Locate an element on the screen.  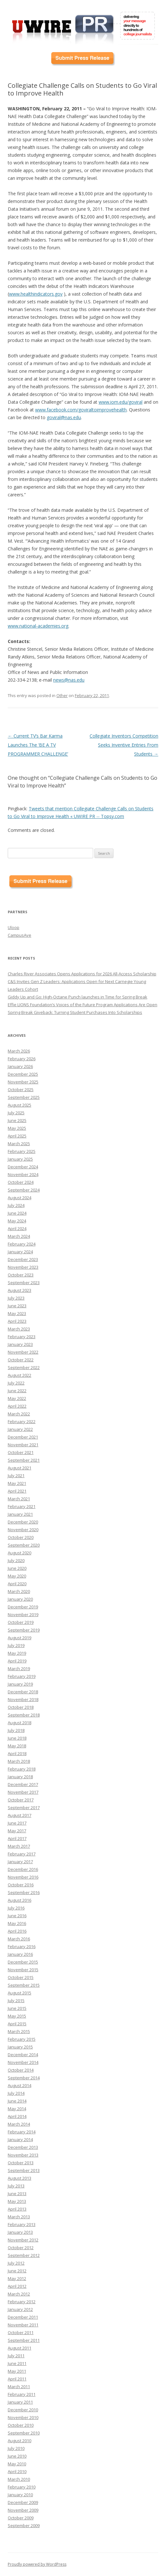
July 2011 is located at coordinates (16, 2356).